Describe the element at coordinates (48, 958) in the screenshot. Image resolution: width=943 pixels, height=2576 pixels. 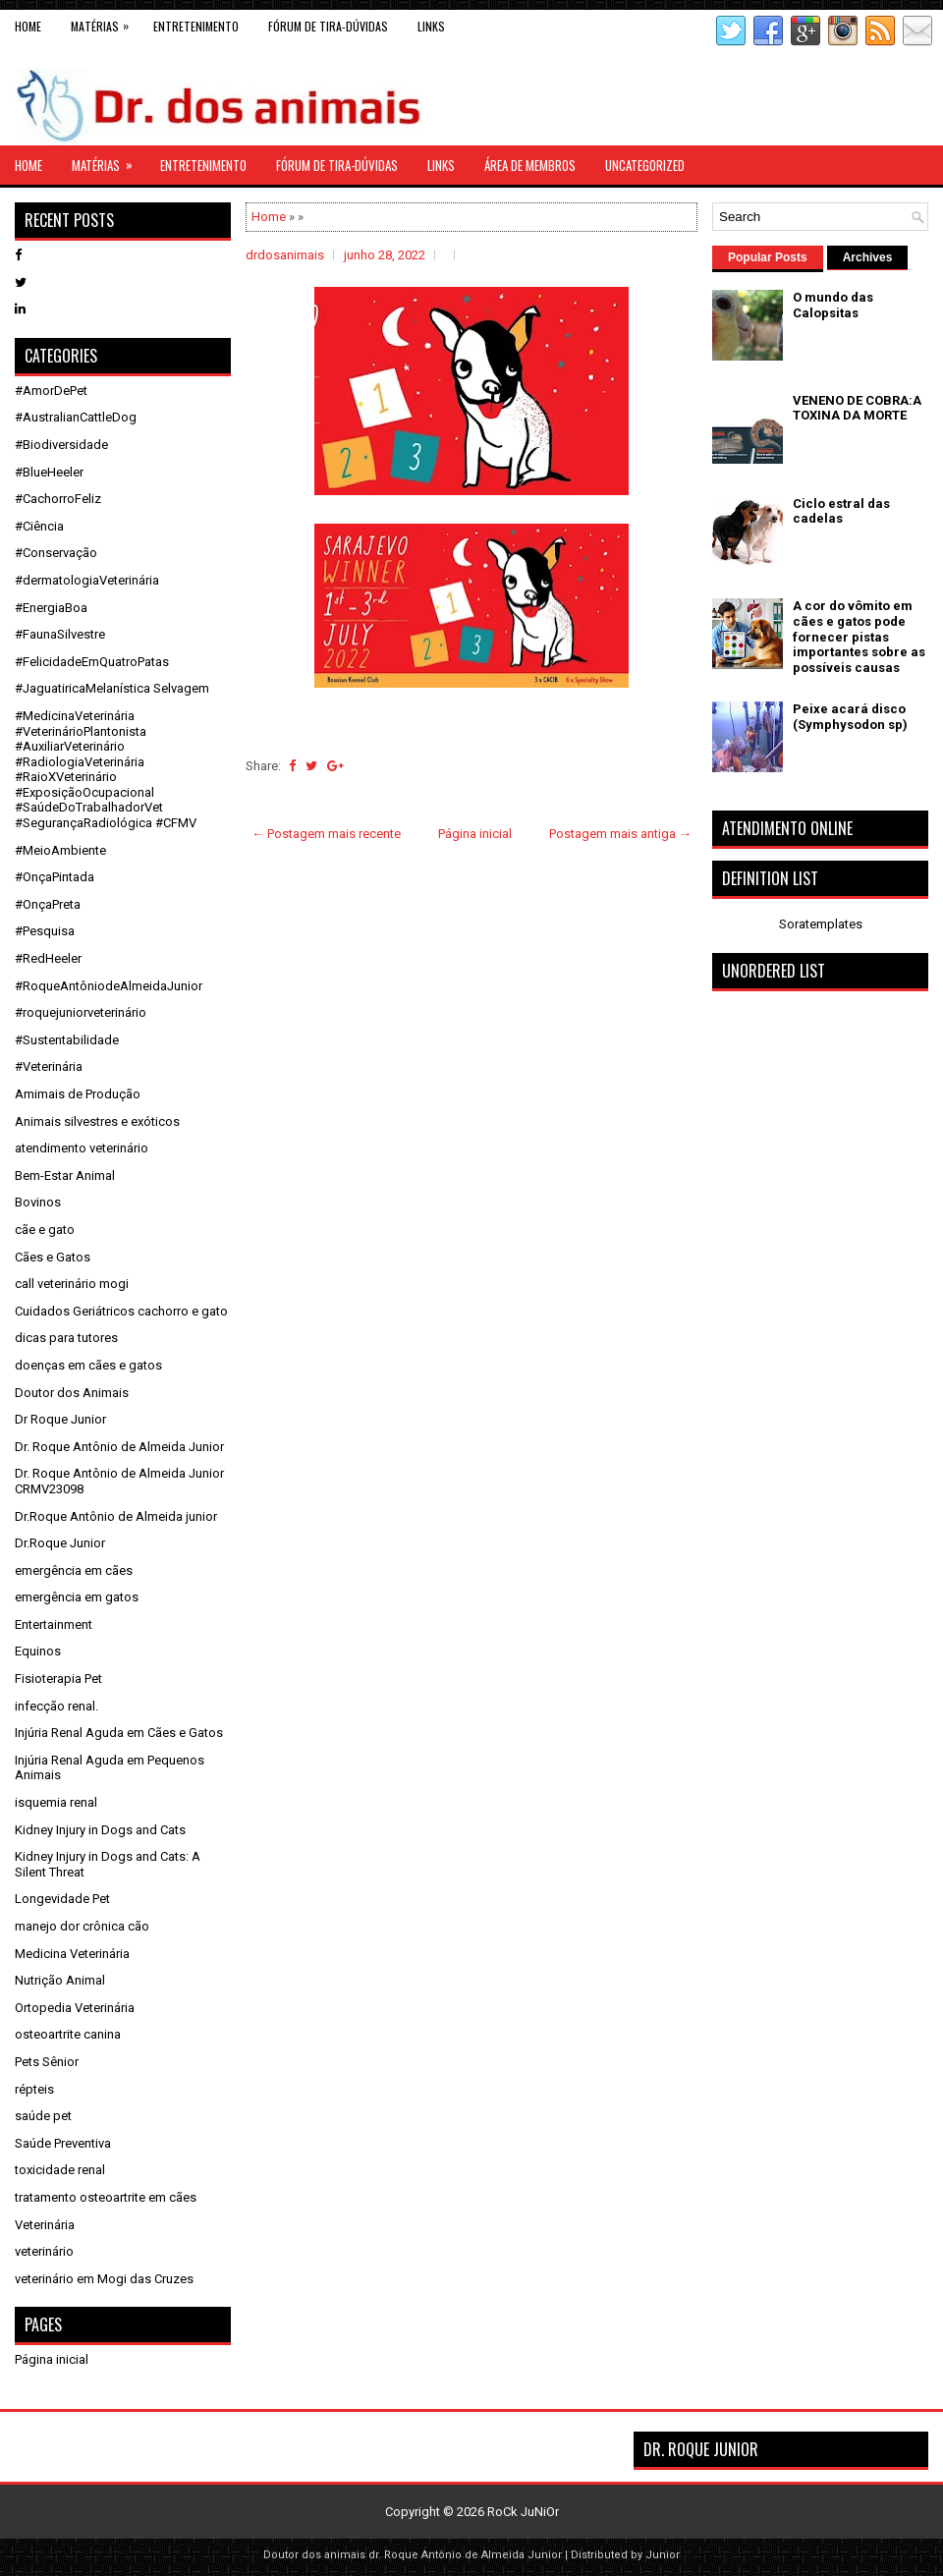
I see `#RedHeeler` at that location.